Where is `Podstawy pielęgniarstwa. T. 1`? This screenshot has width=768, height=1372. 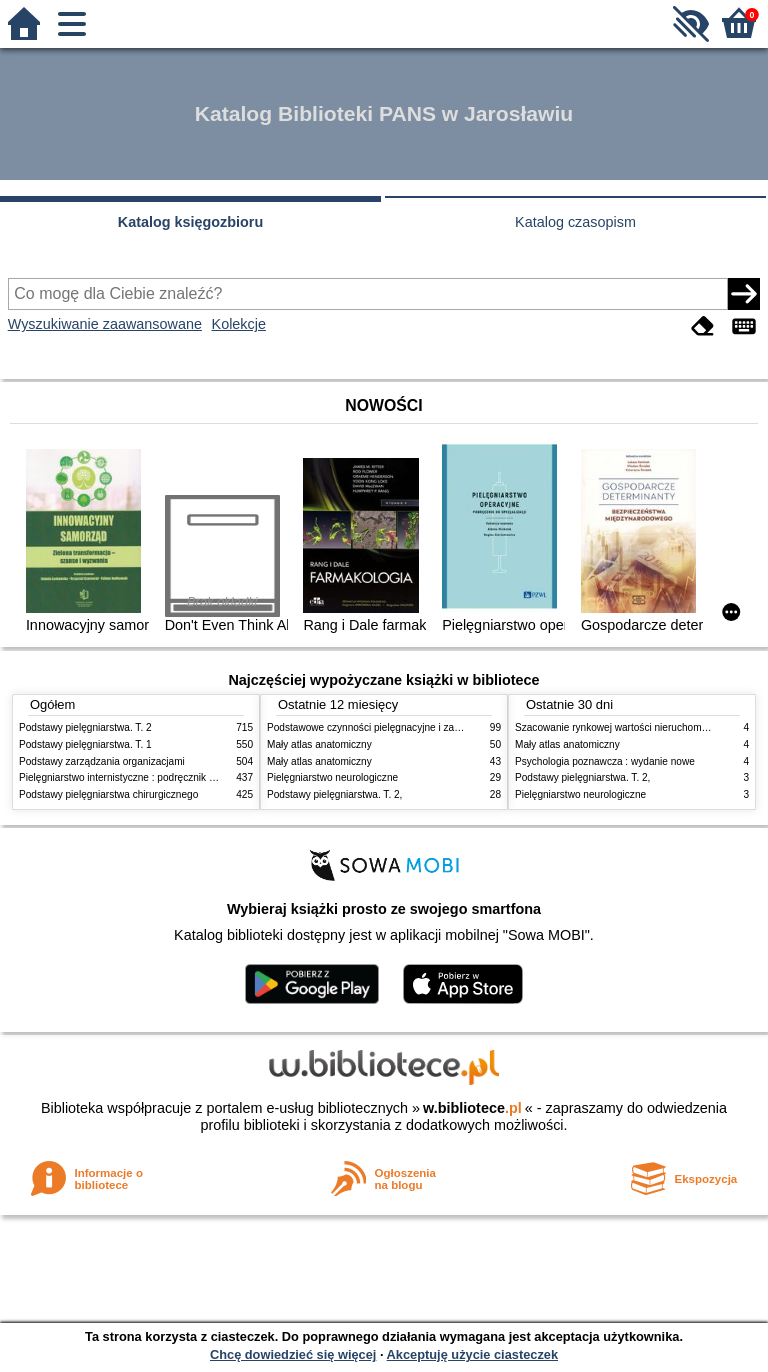 Podstawy pielęgniarstwa. T. 1 is located at coordinates (85, 744).